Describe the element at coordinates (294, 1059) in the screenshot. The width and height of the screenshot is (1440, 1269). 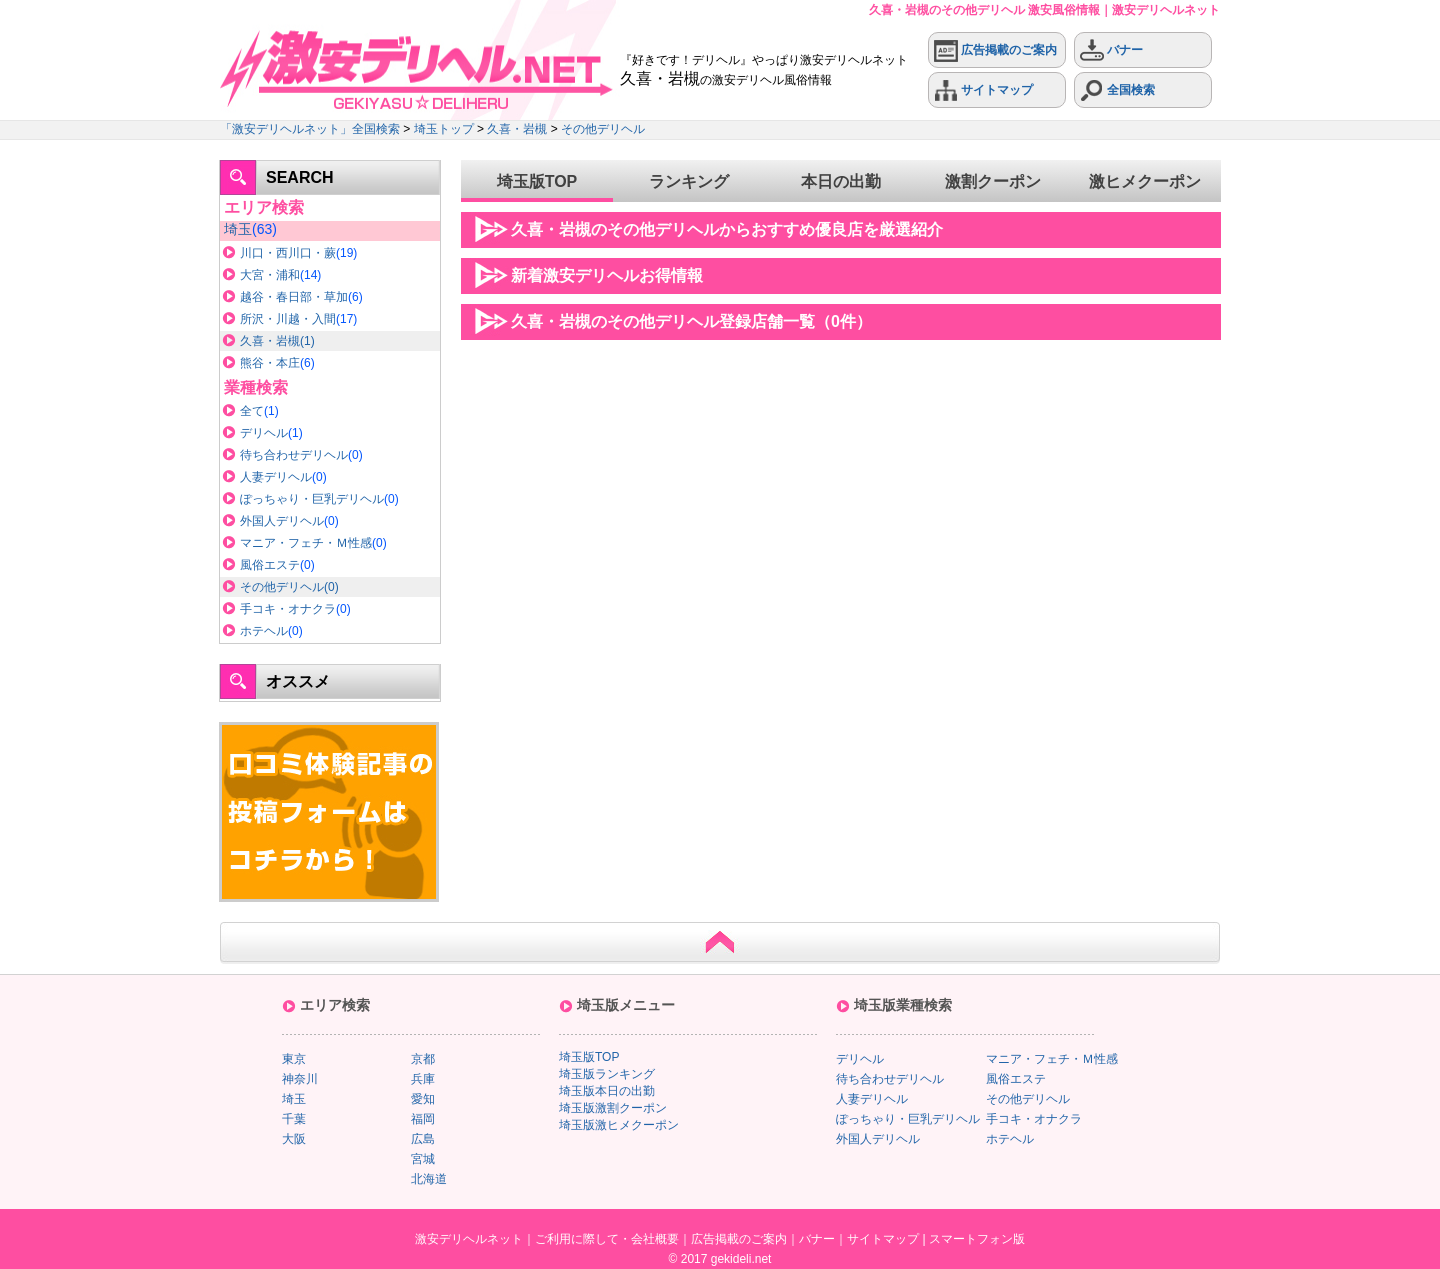
I see `東京` at that location.